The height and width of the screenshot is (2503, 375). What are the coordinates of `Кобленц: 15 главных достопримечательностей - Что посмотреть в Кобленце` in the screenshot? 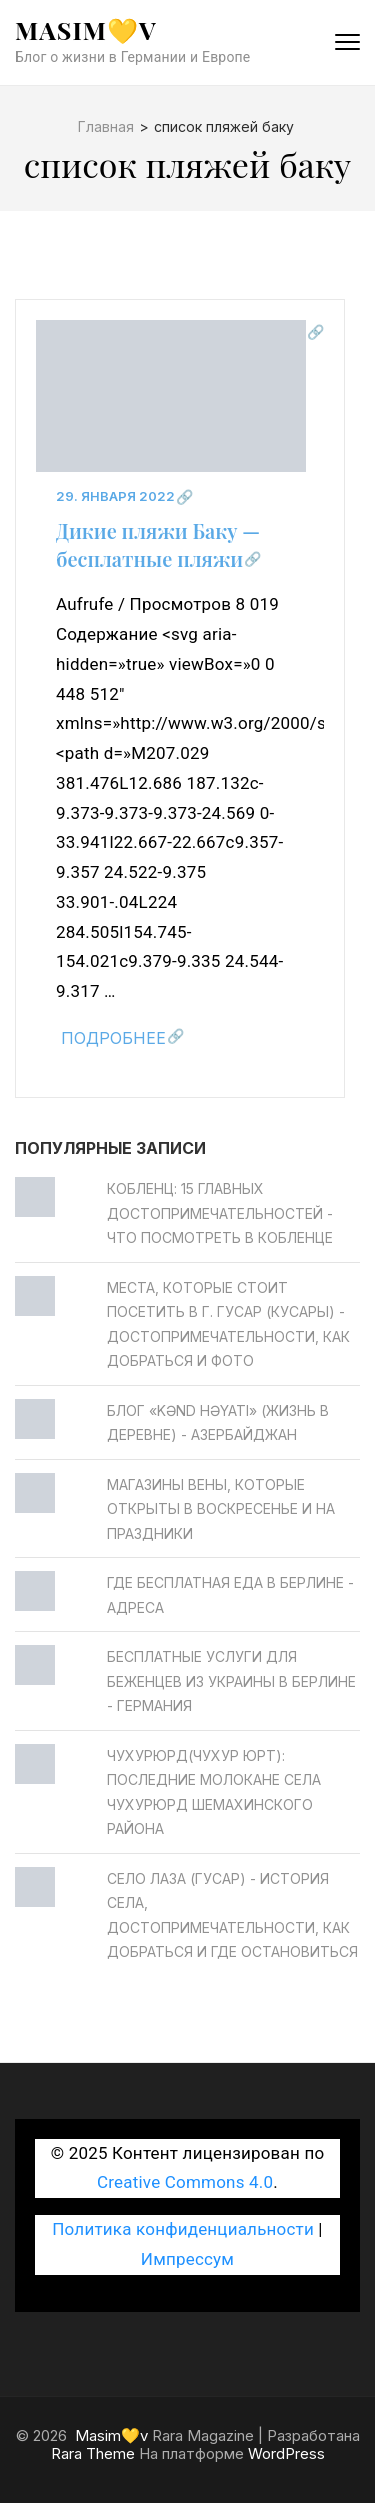 It's located at (220, 1213).